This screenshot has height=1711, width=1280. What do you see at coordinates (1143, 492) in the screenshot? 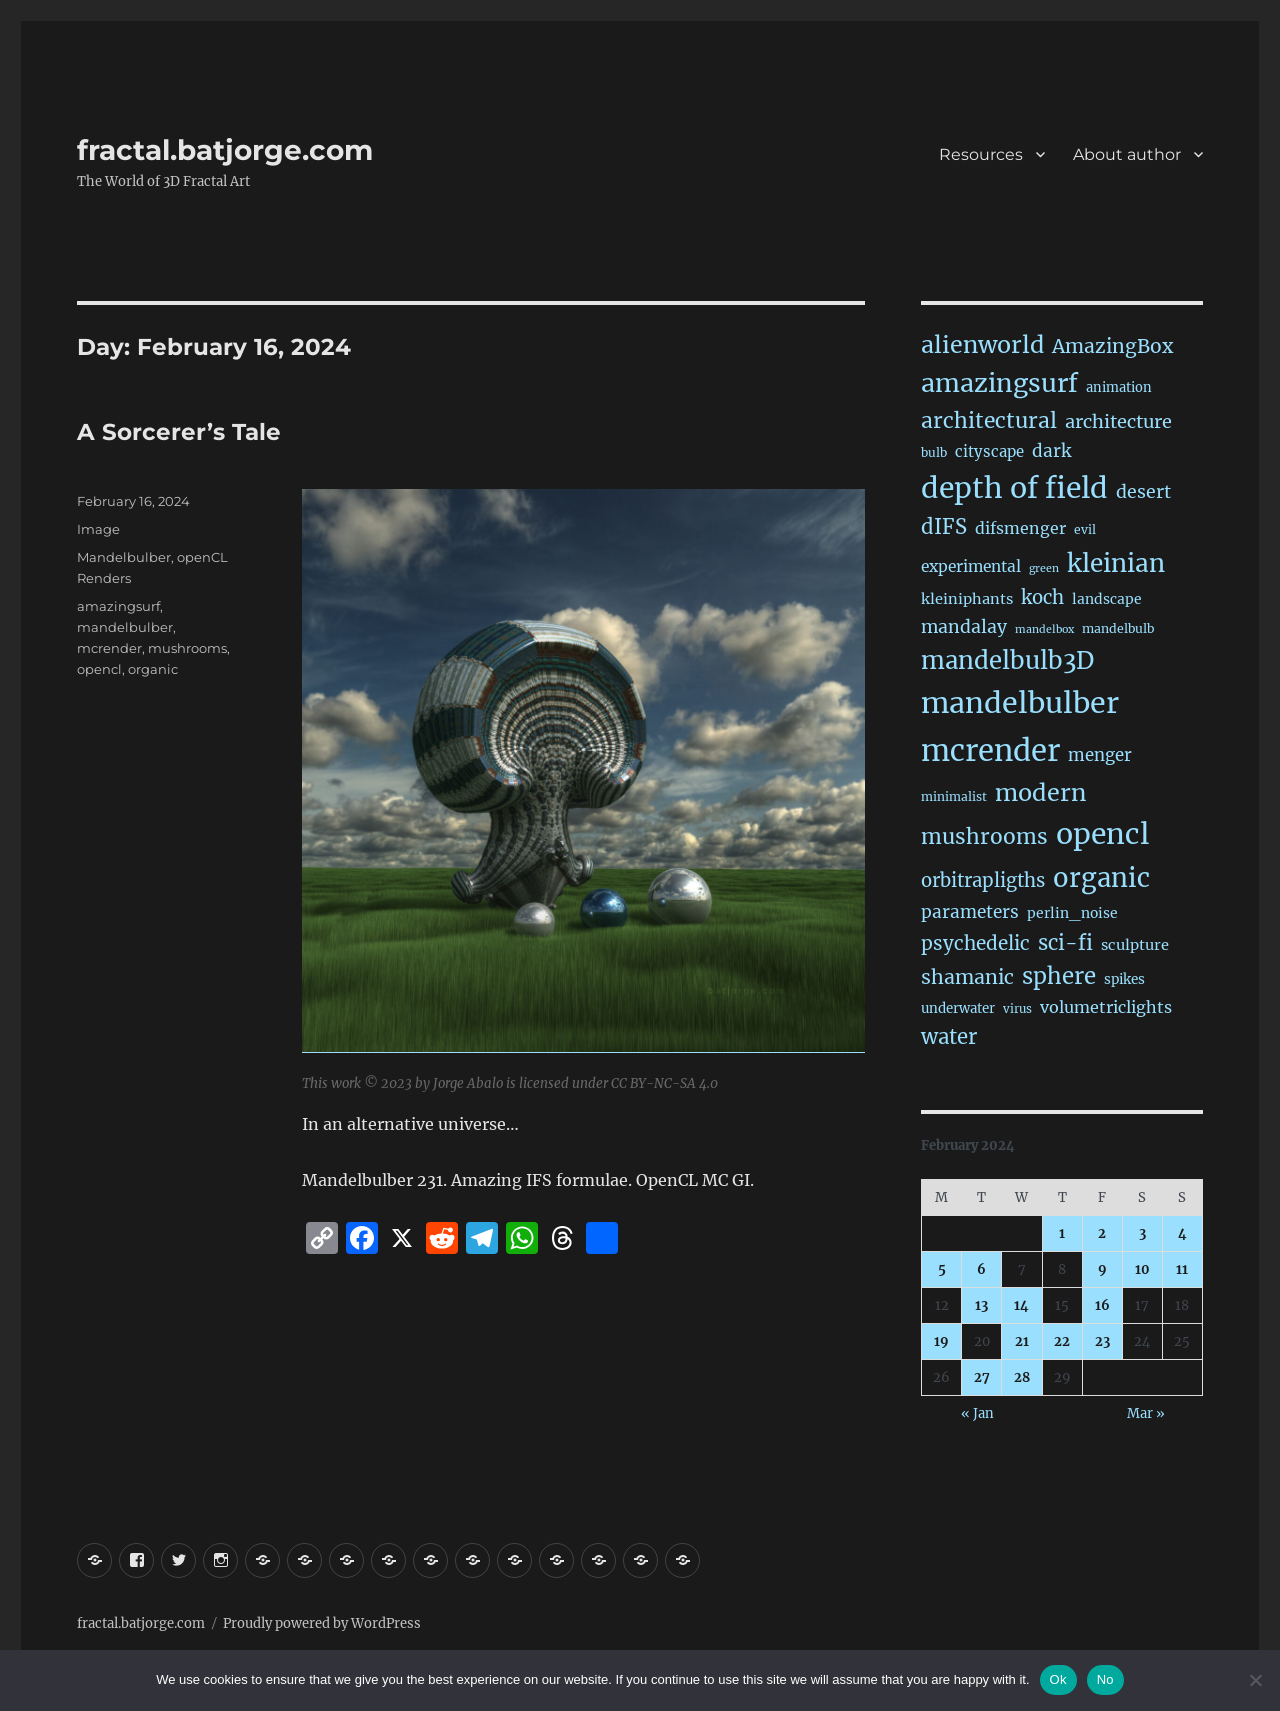
I see `desert [desert (68 items)]` at bounding box center [1143, 492].